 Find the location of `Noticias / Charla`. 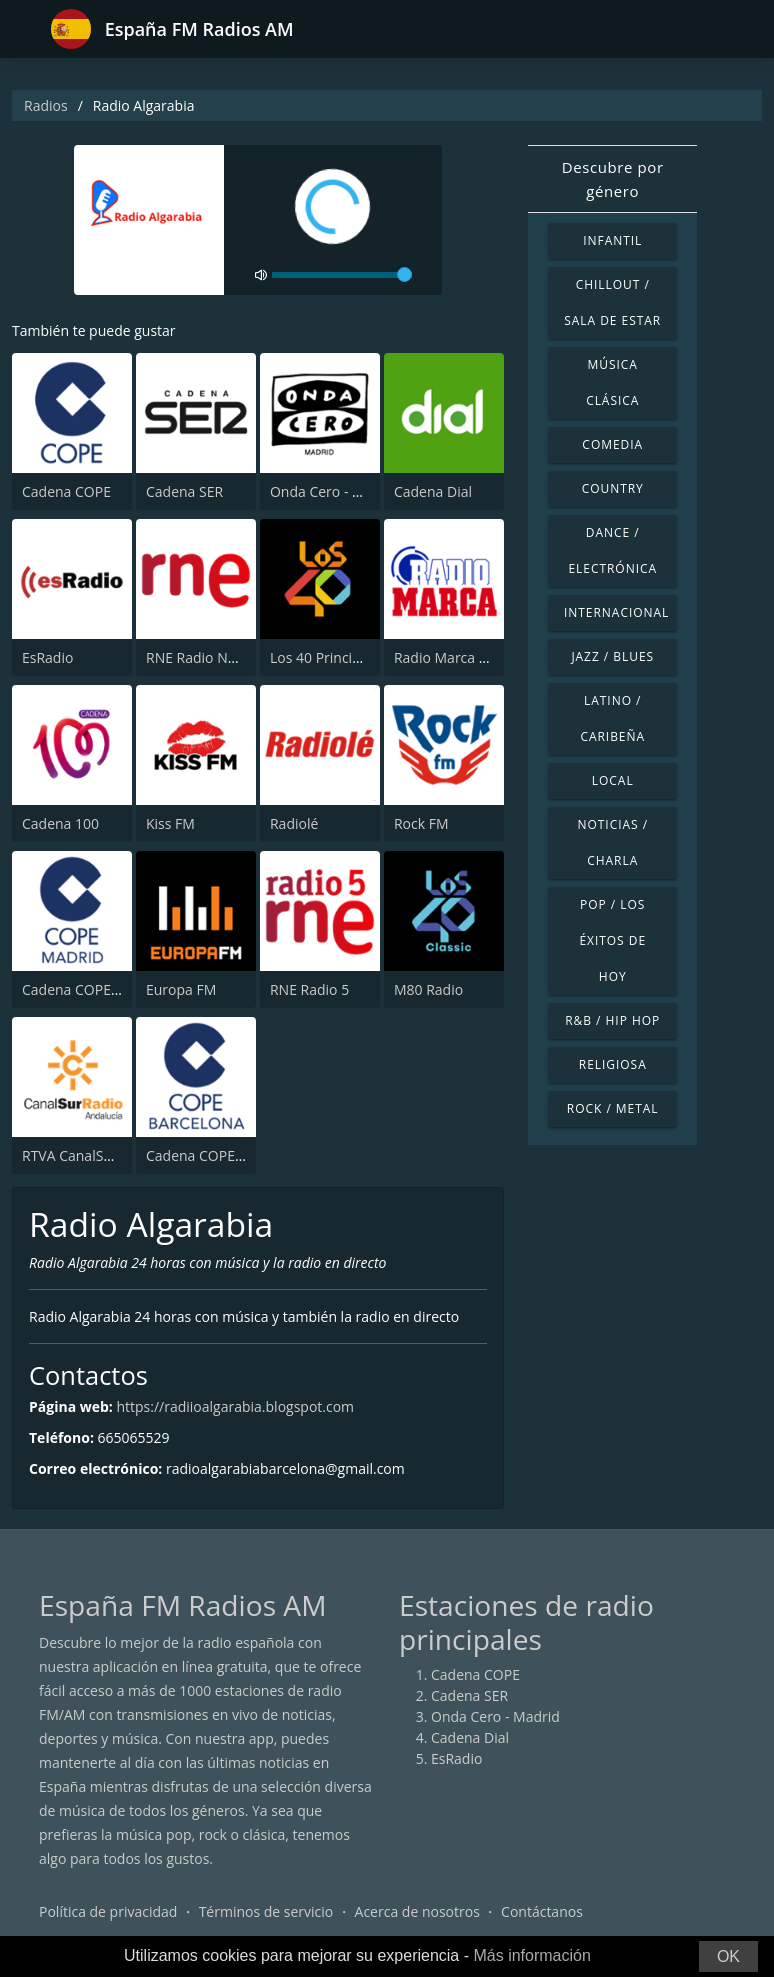

Noticias / Charla is located at coordinates (612, 842).